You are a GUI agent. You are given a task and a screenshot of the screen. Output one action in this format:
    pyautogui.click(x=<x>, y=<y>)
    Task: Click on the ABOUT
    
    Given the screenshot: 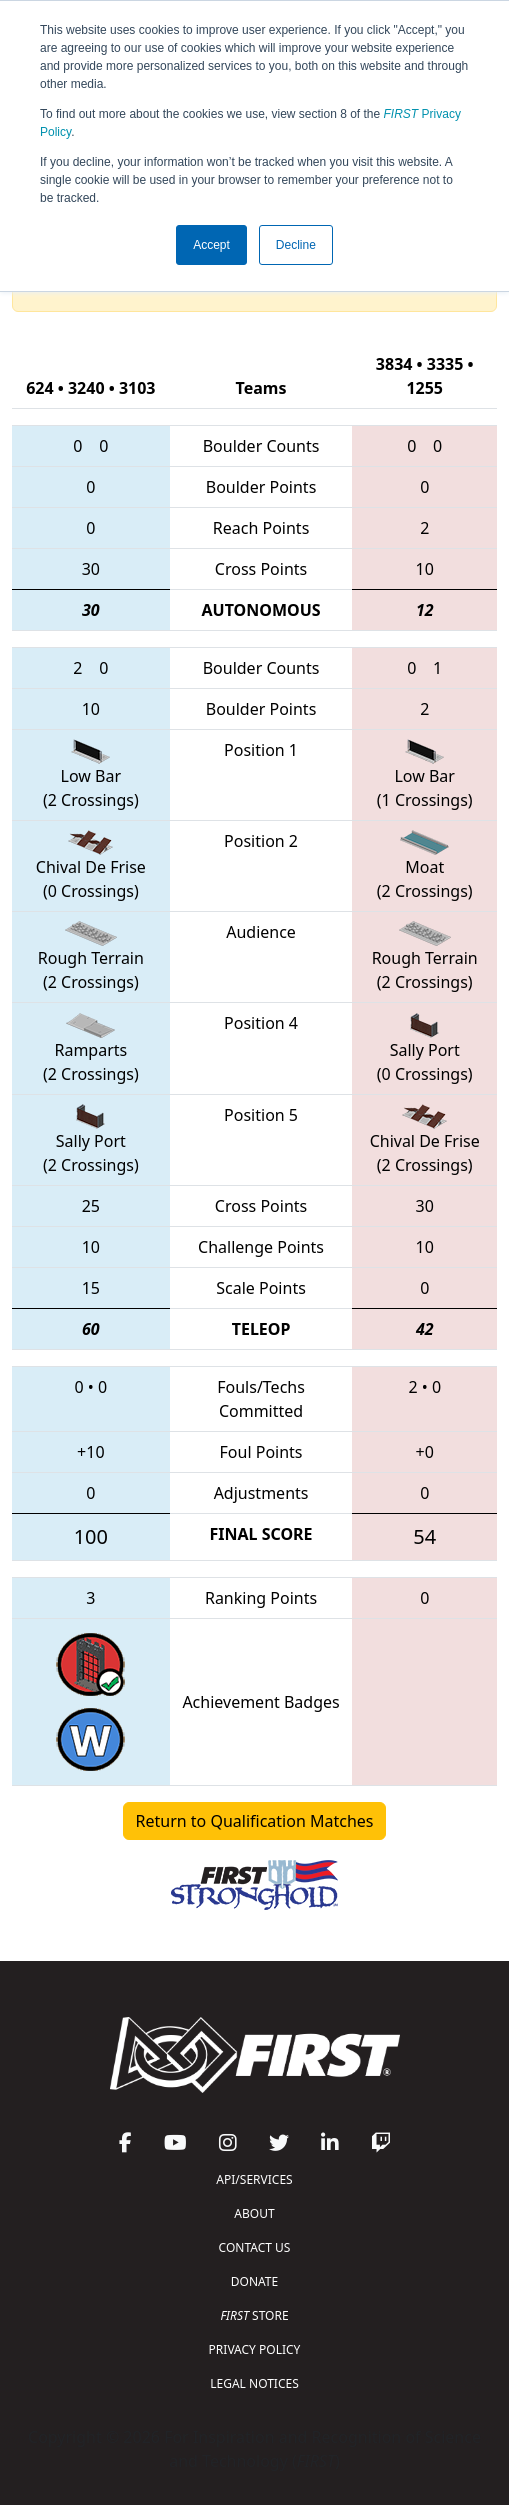 What is the action you would take?
    pyautogui.click(x=254, y=2213)
    